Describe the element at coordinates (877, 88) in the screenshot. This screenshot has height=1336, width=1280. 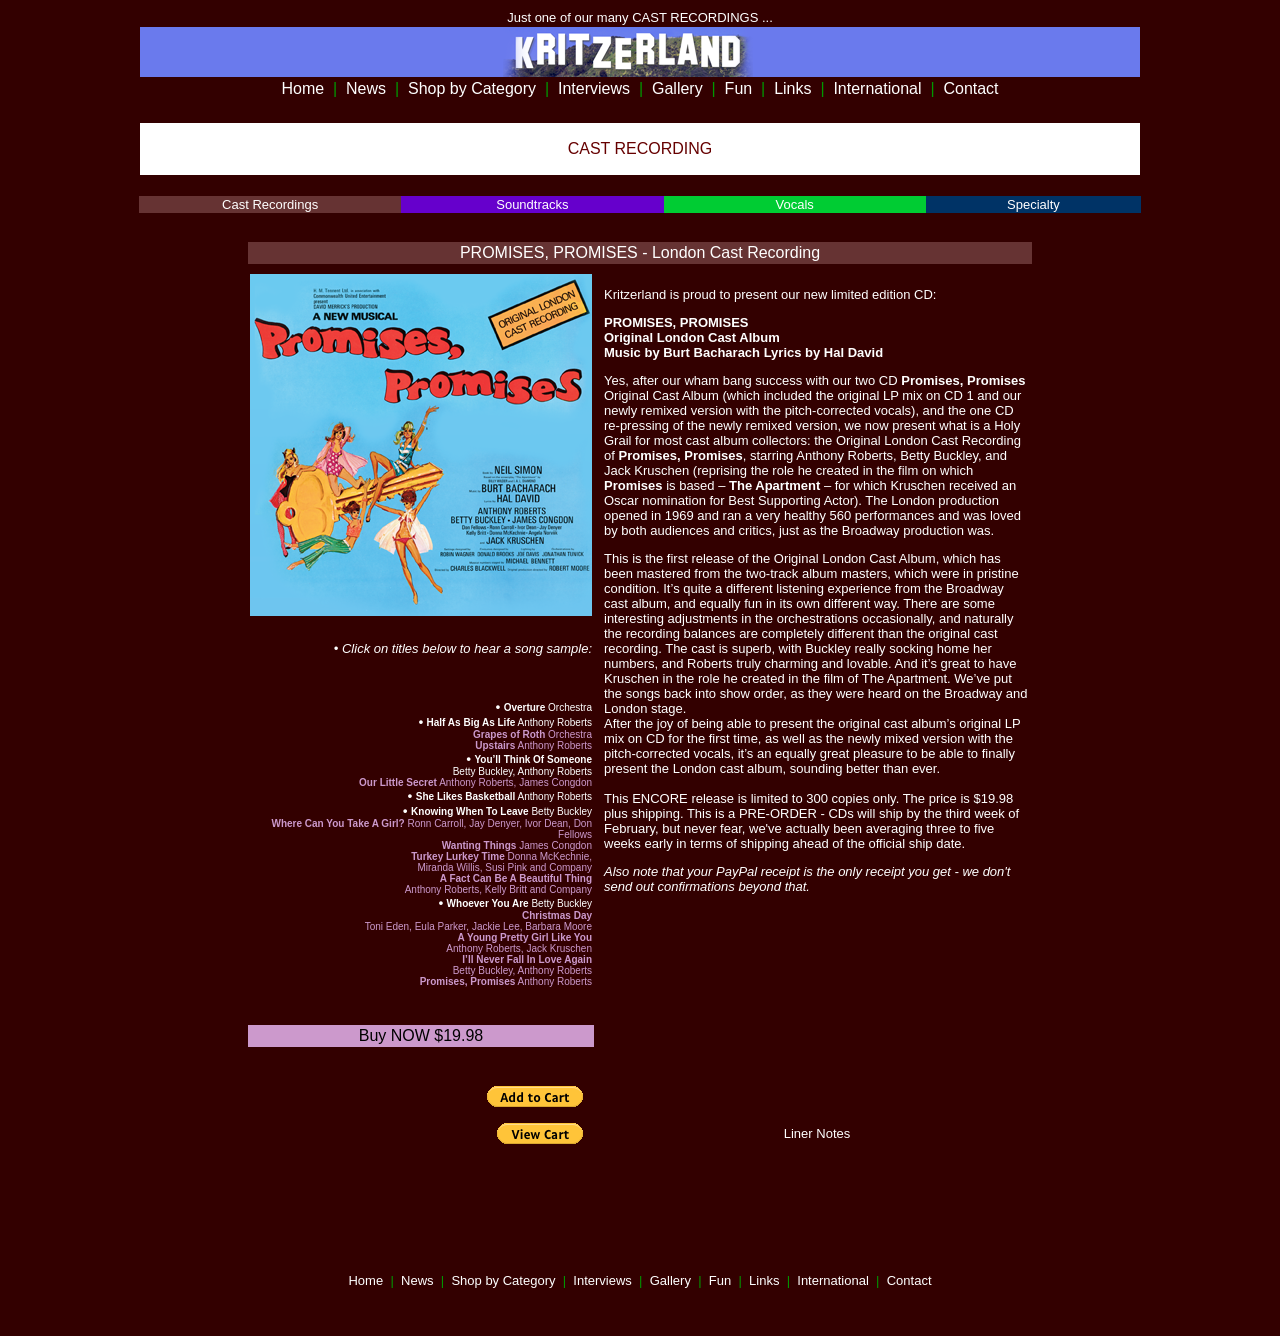
I see `International` at that location.